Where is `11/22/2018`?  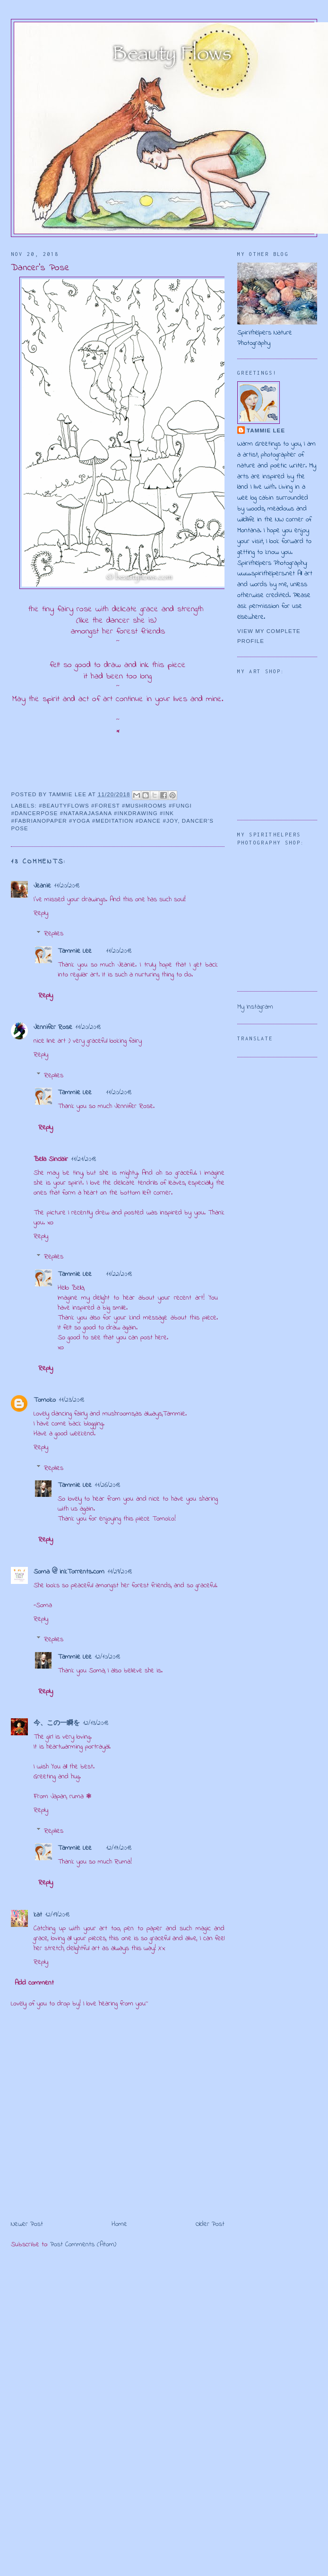
11/22/2018 is located at coordinates (119, 1274).